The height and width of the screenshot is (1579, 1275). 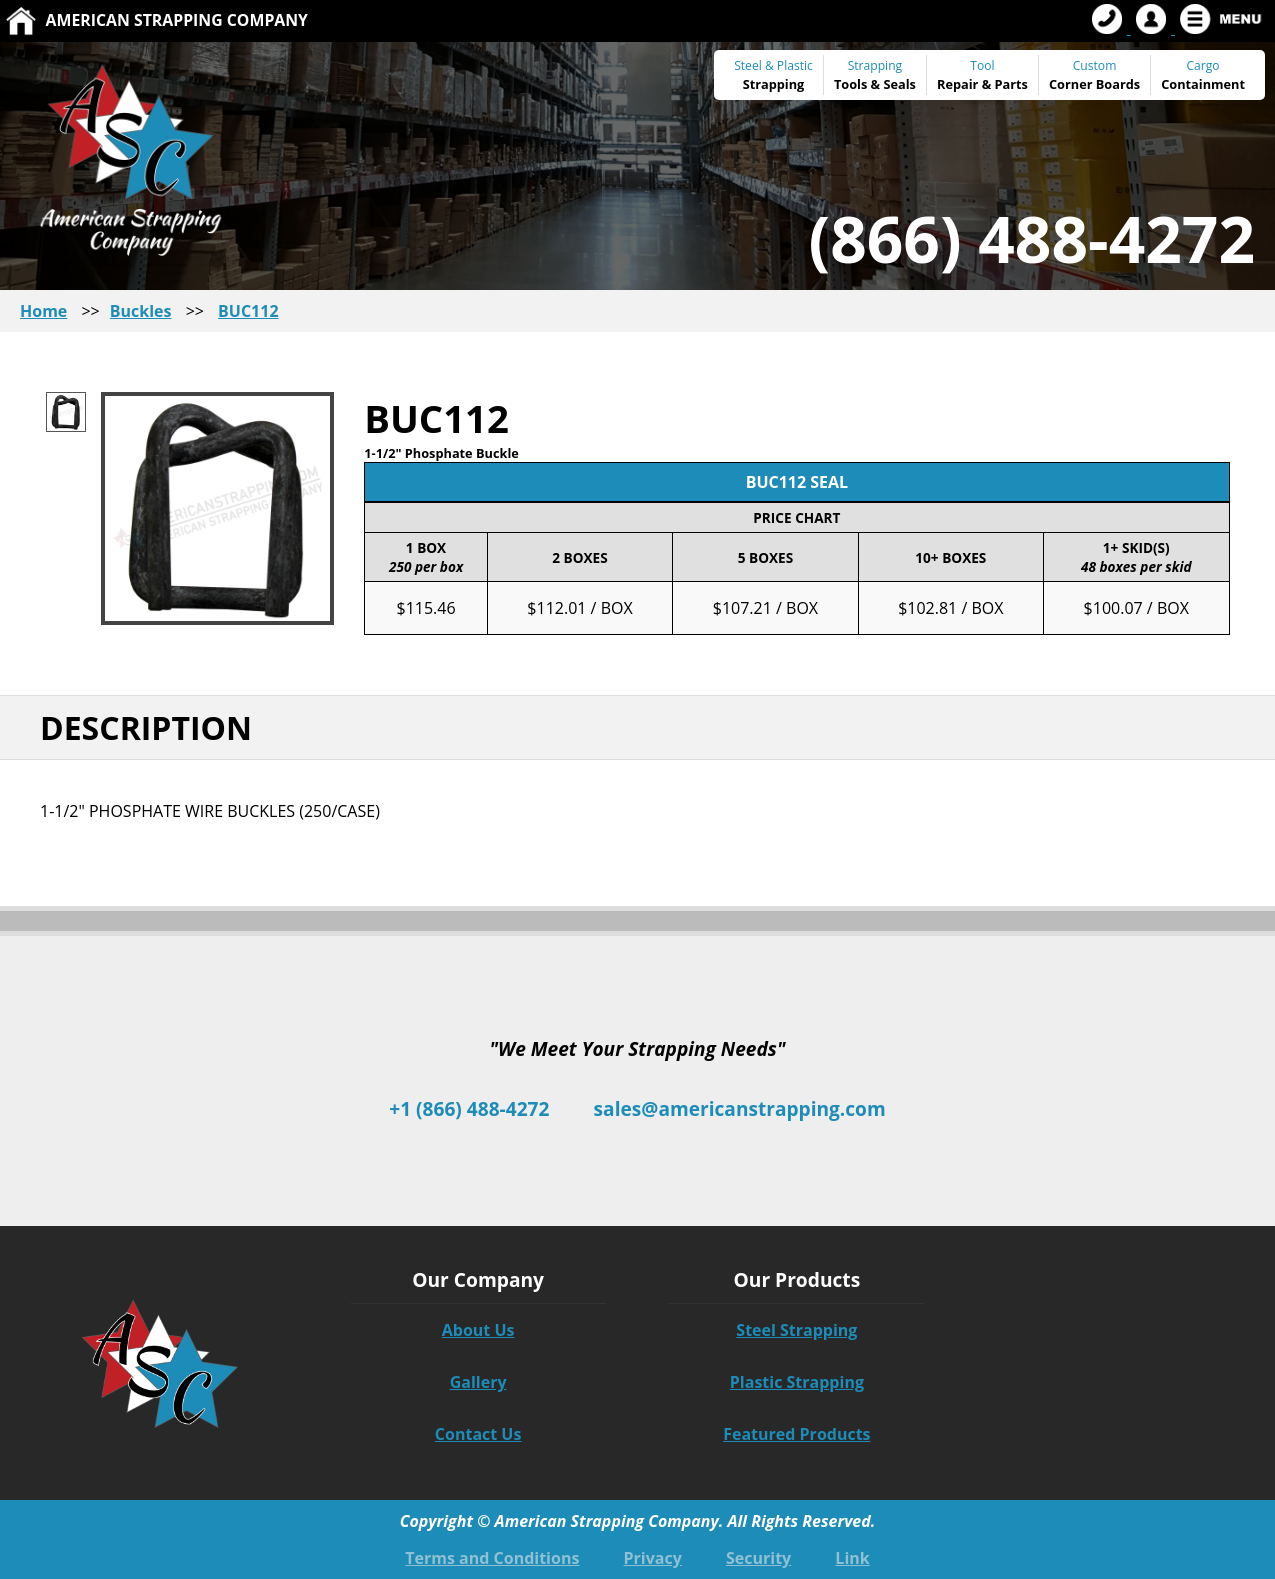 I want to click on Home, so click(x=43, y=311).